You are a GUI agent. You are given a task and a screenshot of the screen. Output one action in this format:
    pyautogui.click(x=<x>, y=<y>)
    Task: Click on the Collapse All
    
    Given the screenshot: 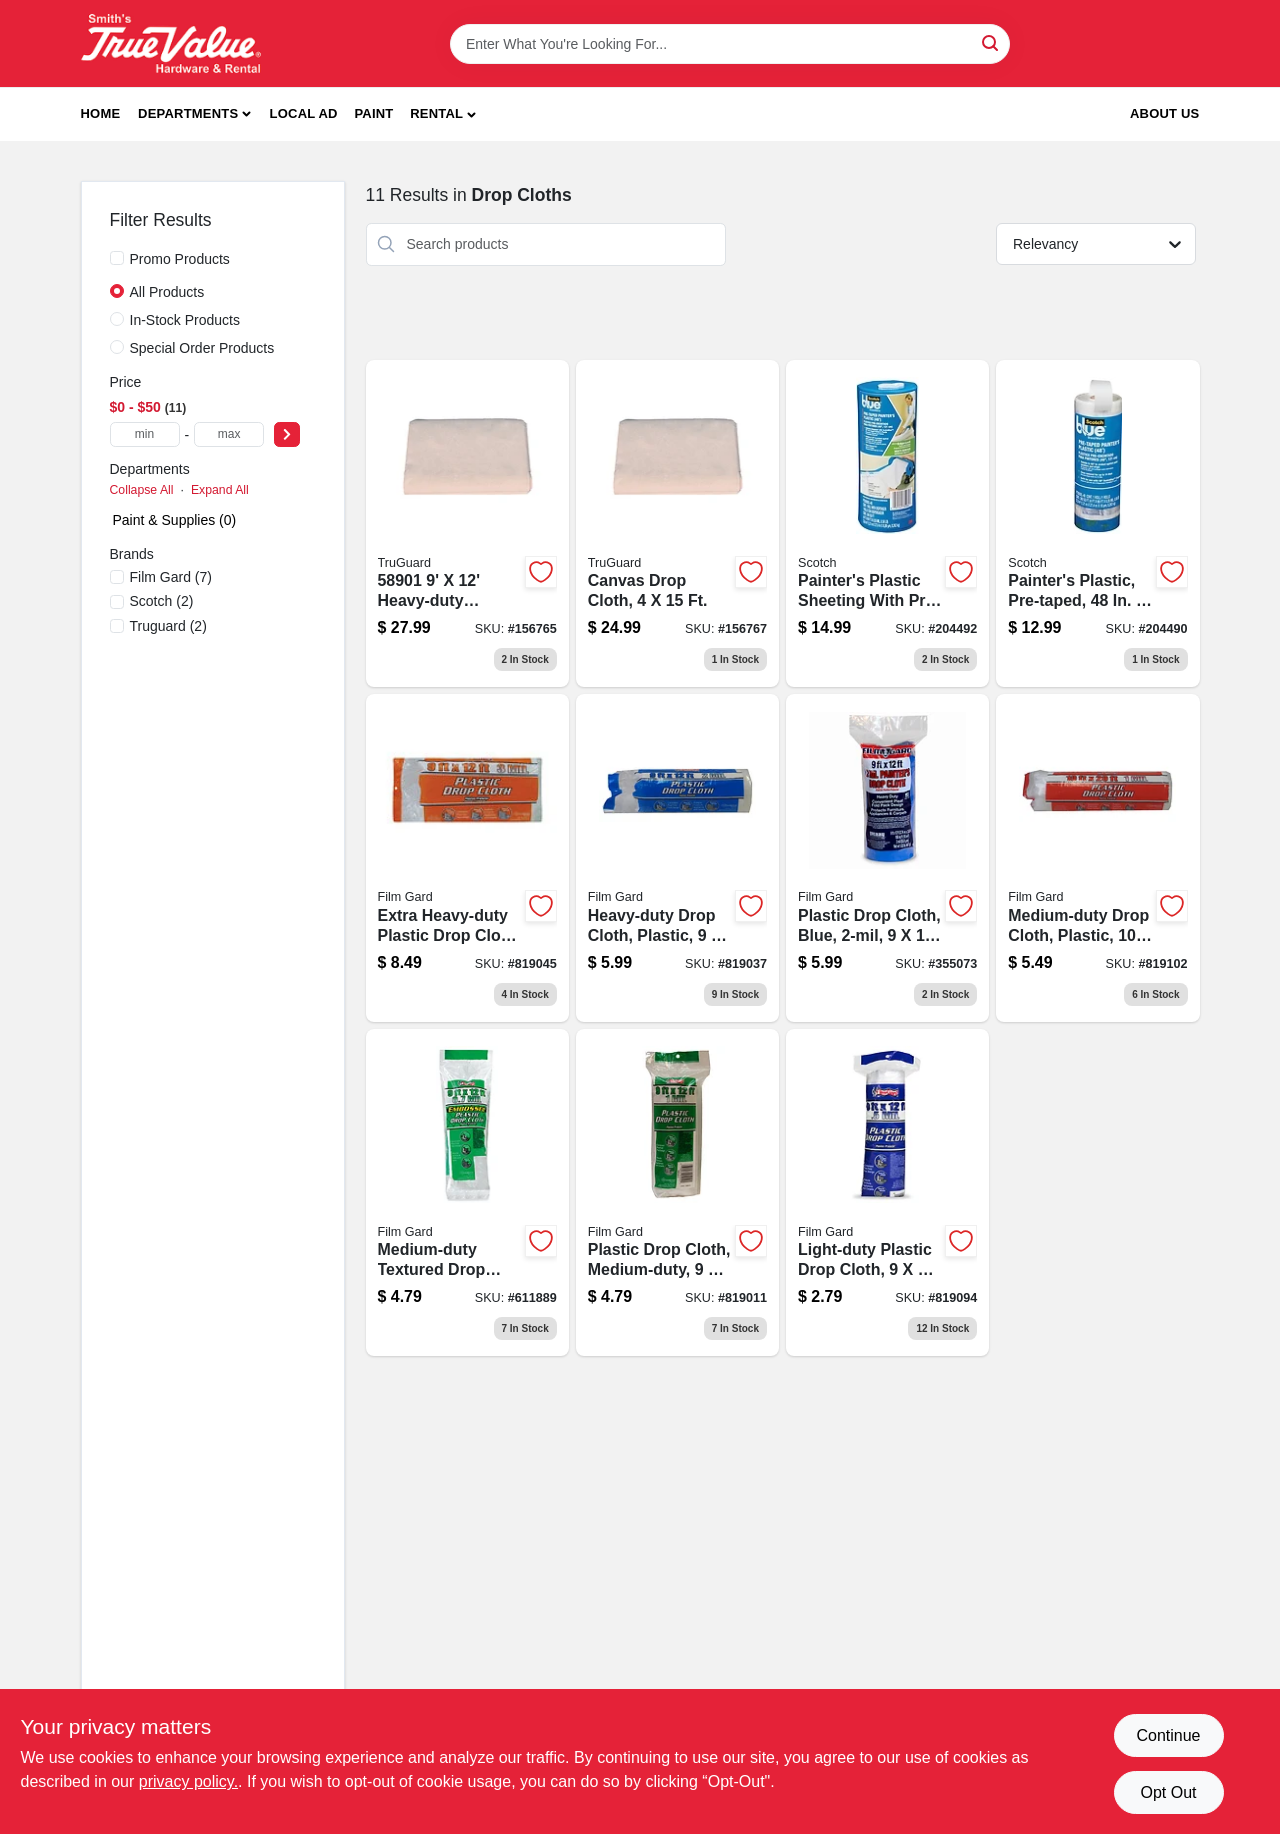 What is the action you would take?
    pyautogui.click(x=142, y=490)
    